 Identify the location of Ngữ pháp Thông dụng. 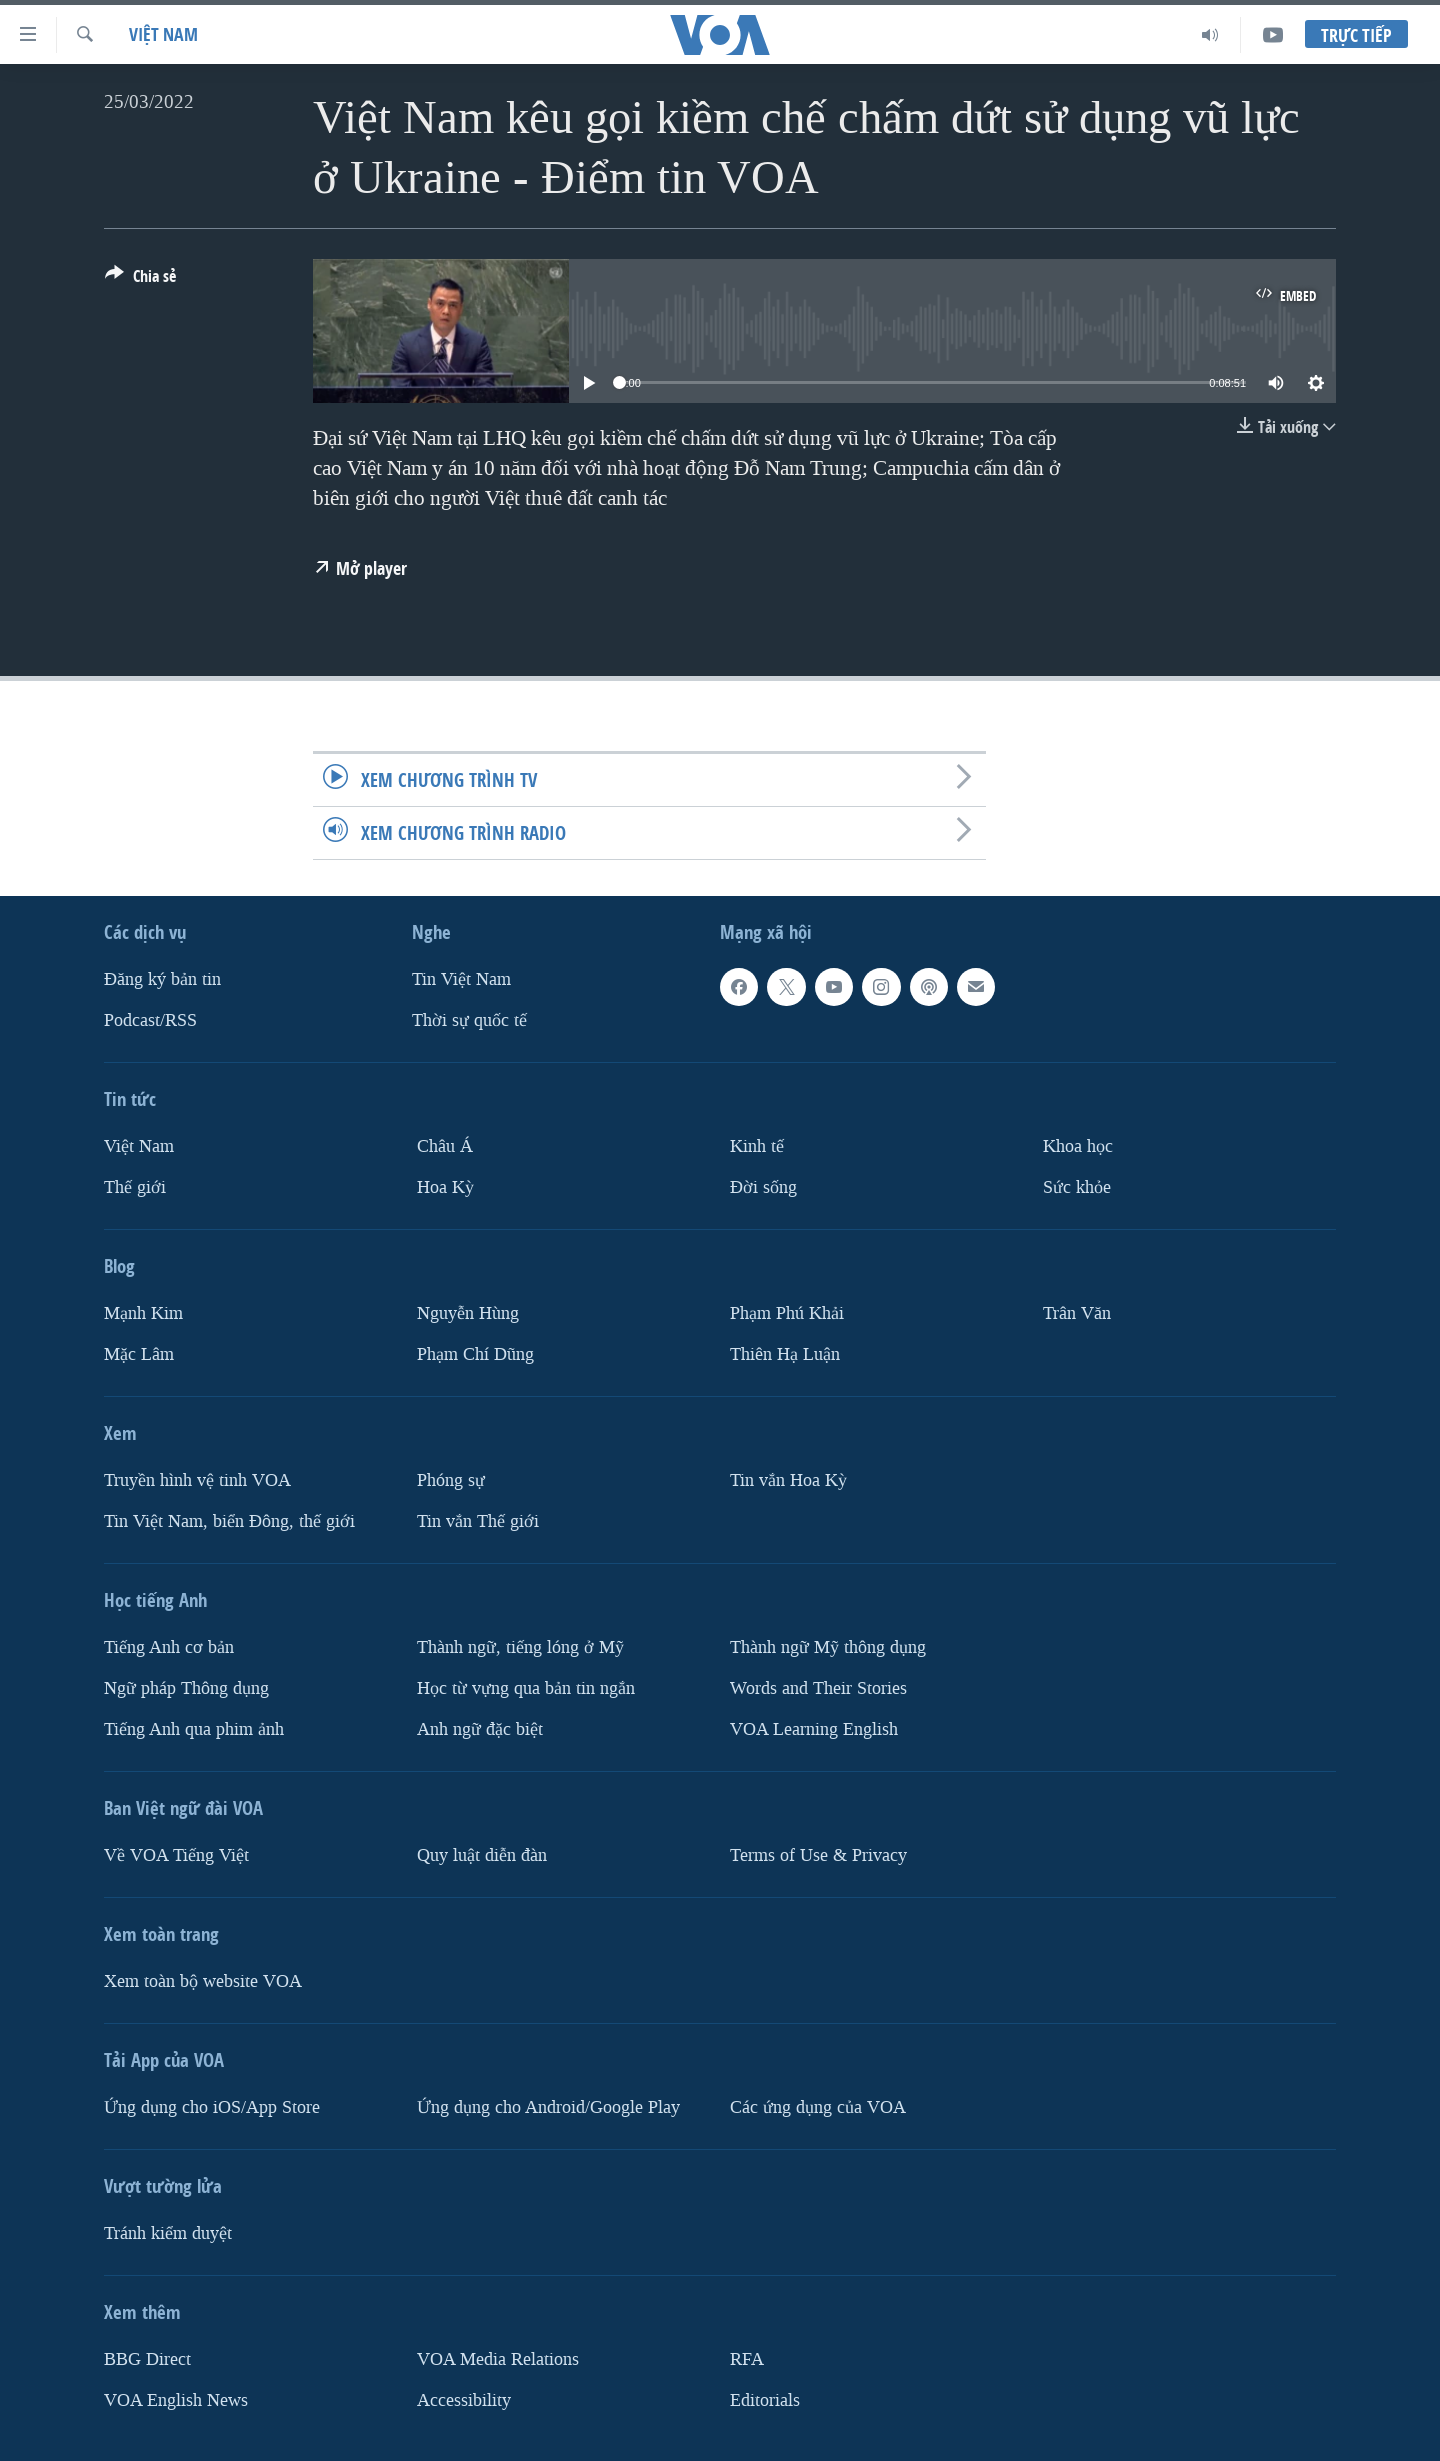
(186, 1688).